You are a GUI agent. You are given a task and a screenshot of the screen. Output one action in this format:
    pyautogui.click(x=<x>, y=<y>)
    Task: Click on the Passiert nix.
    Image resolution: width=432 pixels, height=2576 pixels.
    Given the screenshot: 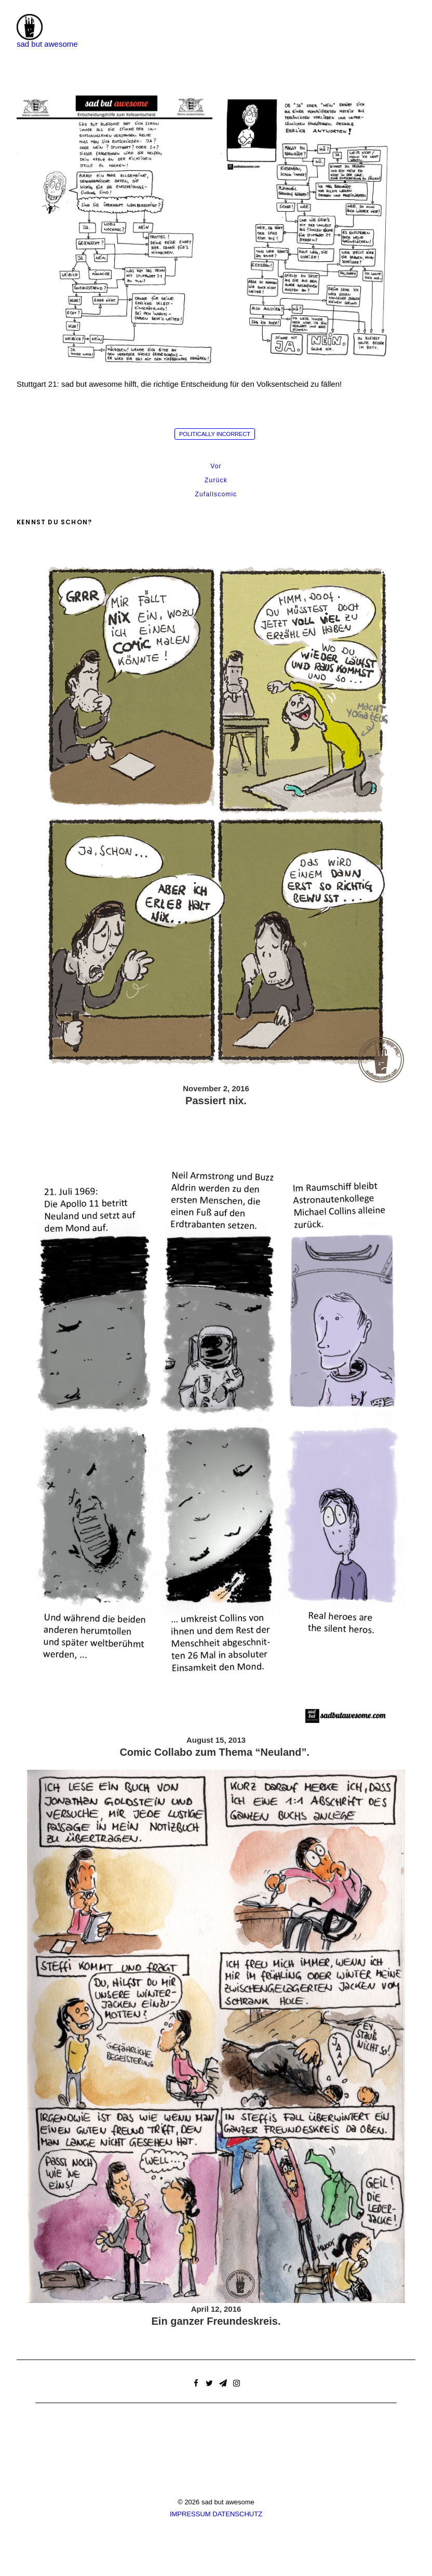 What is the action you would take?
    pyautogui.click(x=216, y=1100)
    